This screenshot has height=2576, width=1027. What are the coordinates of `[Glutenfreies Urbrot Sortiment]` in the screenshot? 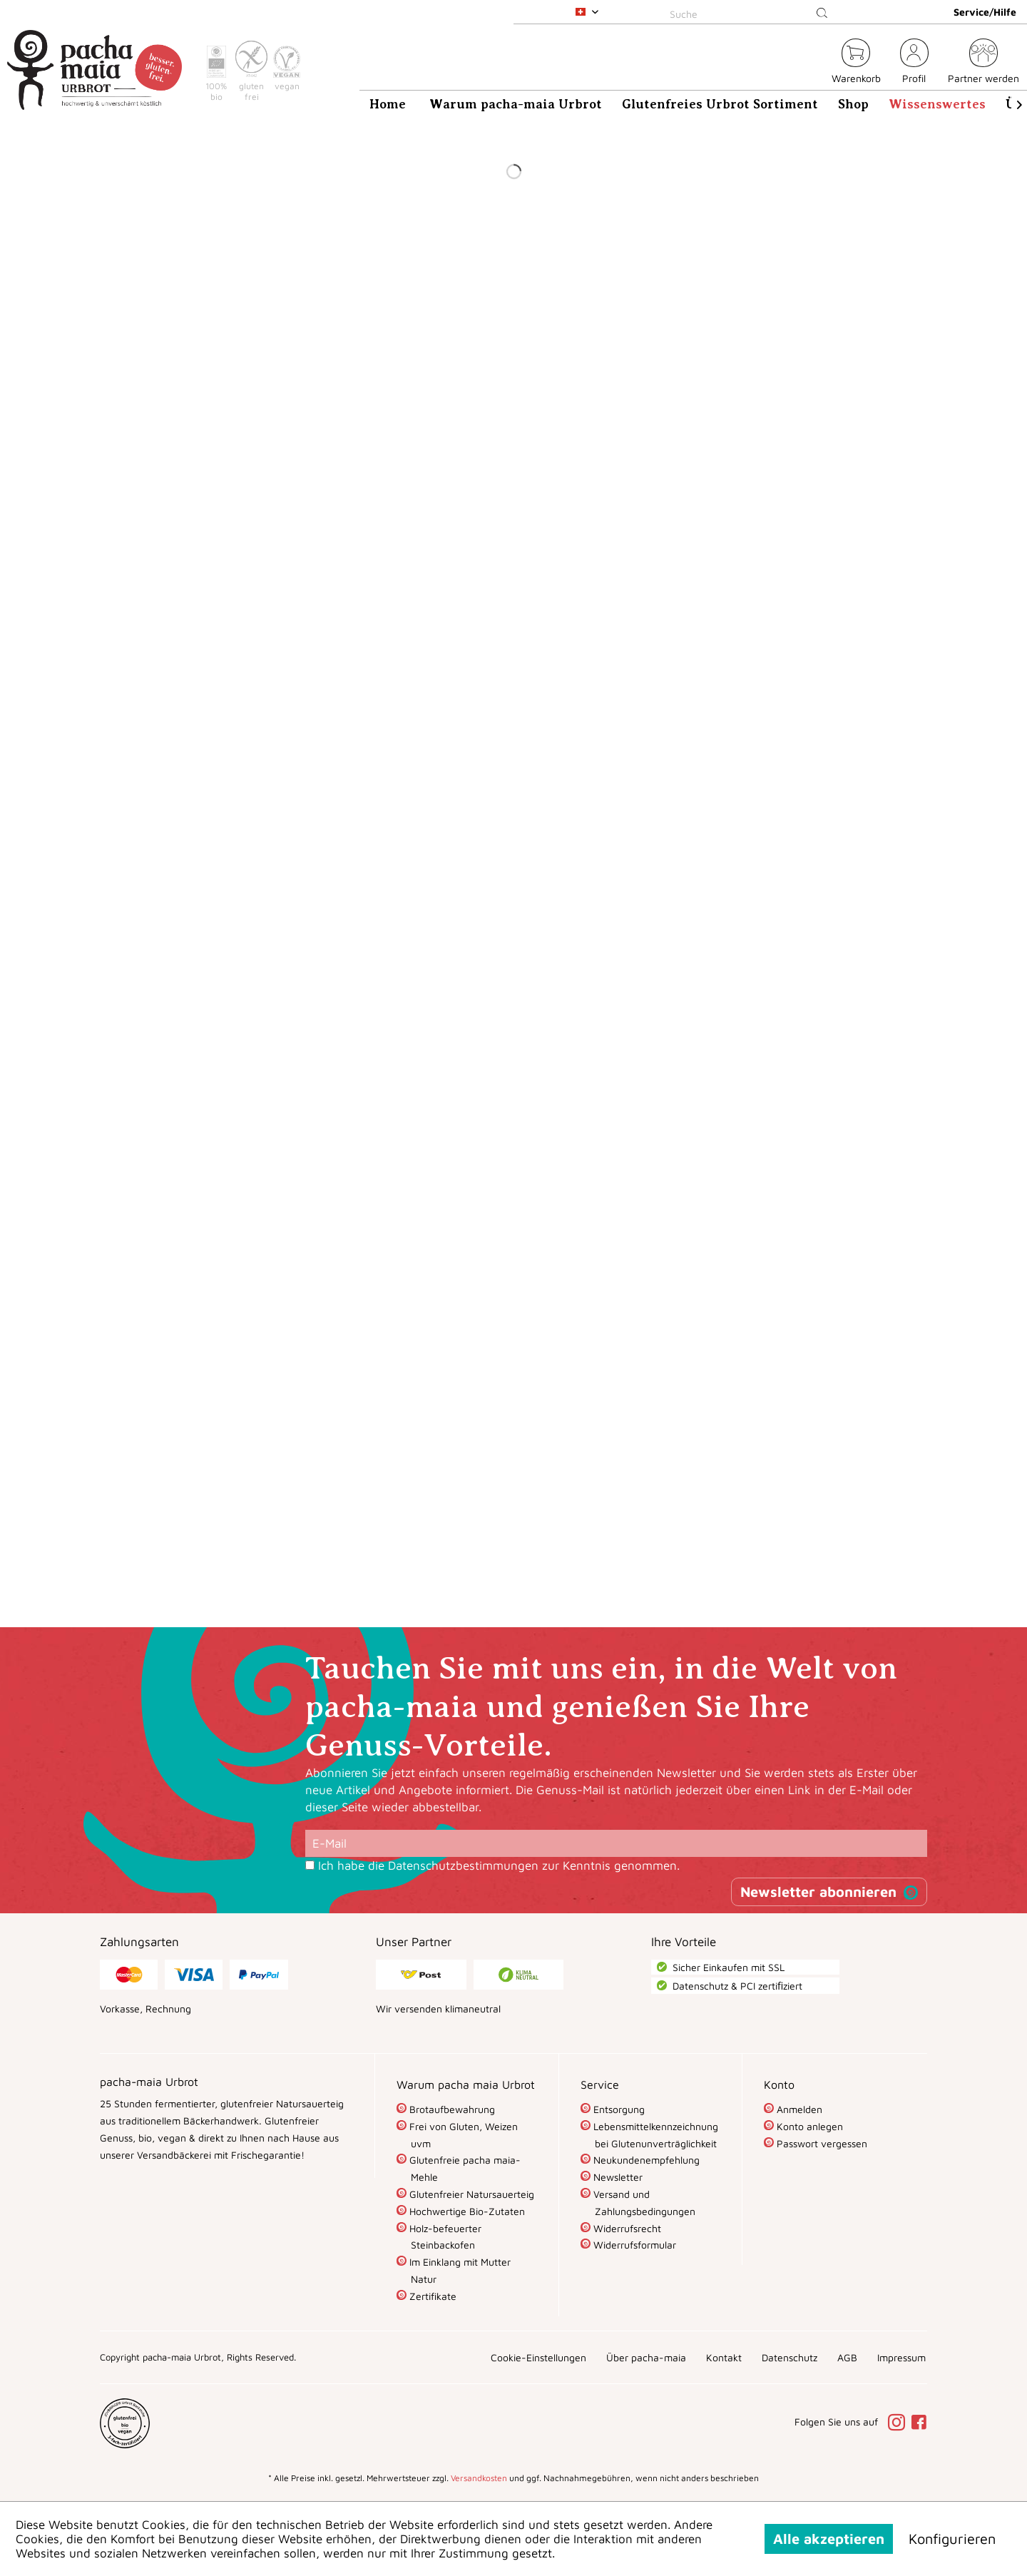 It's located at (720, 104).